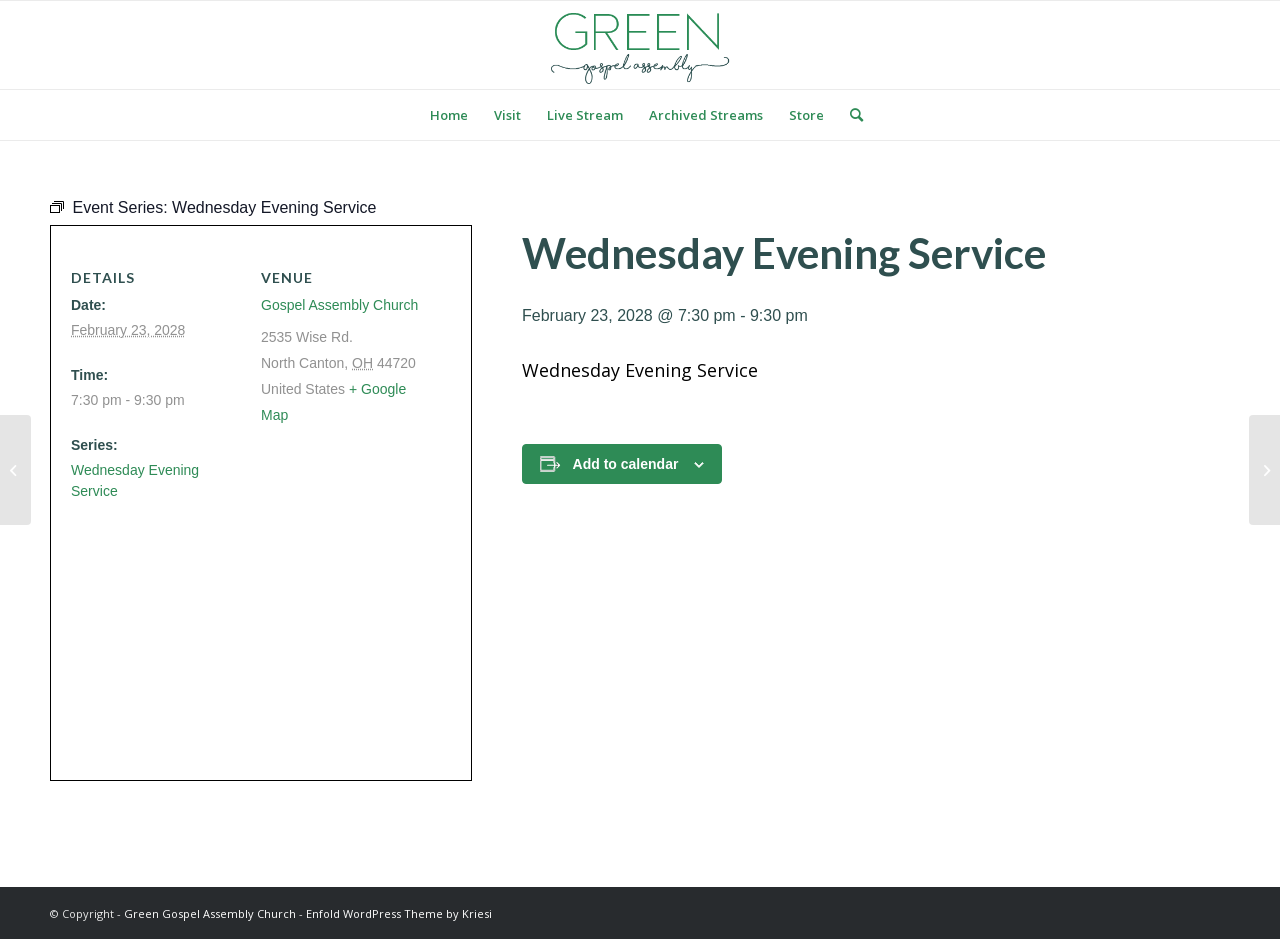 The image size is (1280, 939). Describe the element at coordinates (626, 464) in the screenshot. I see `Add to calendar` at that location.